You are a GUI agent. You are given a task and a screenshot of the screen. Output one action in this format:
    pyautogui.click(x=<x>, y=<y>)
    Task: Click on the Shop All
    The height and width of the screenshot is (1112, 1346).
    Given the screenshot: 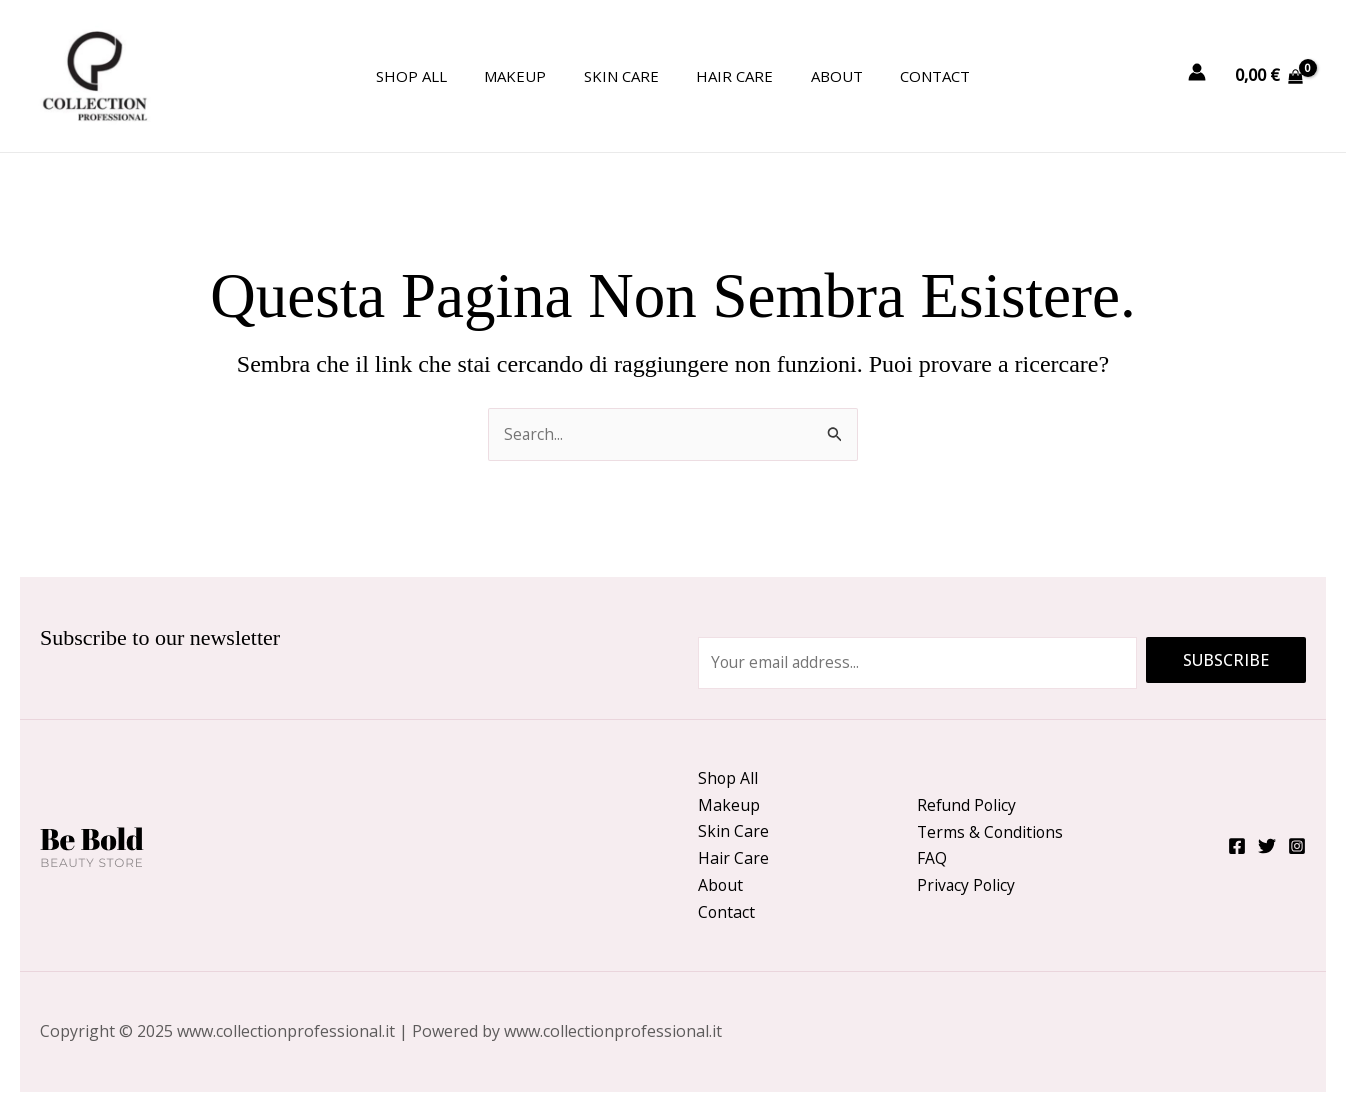 What is the action you would take?
    pyautogui.click(x=430, y=76)
    